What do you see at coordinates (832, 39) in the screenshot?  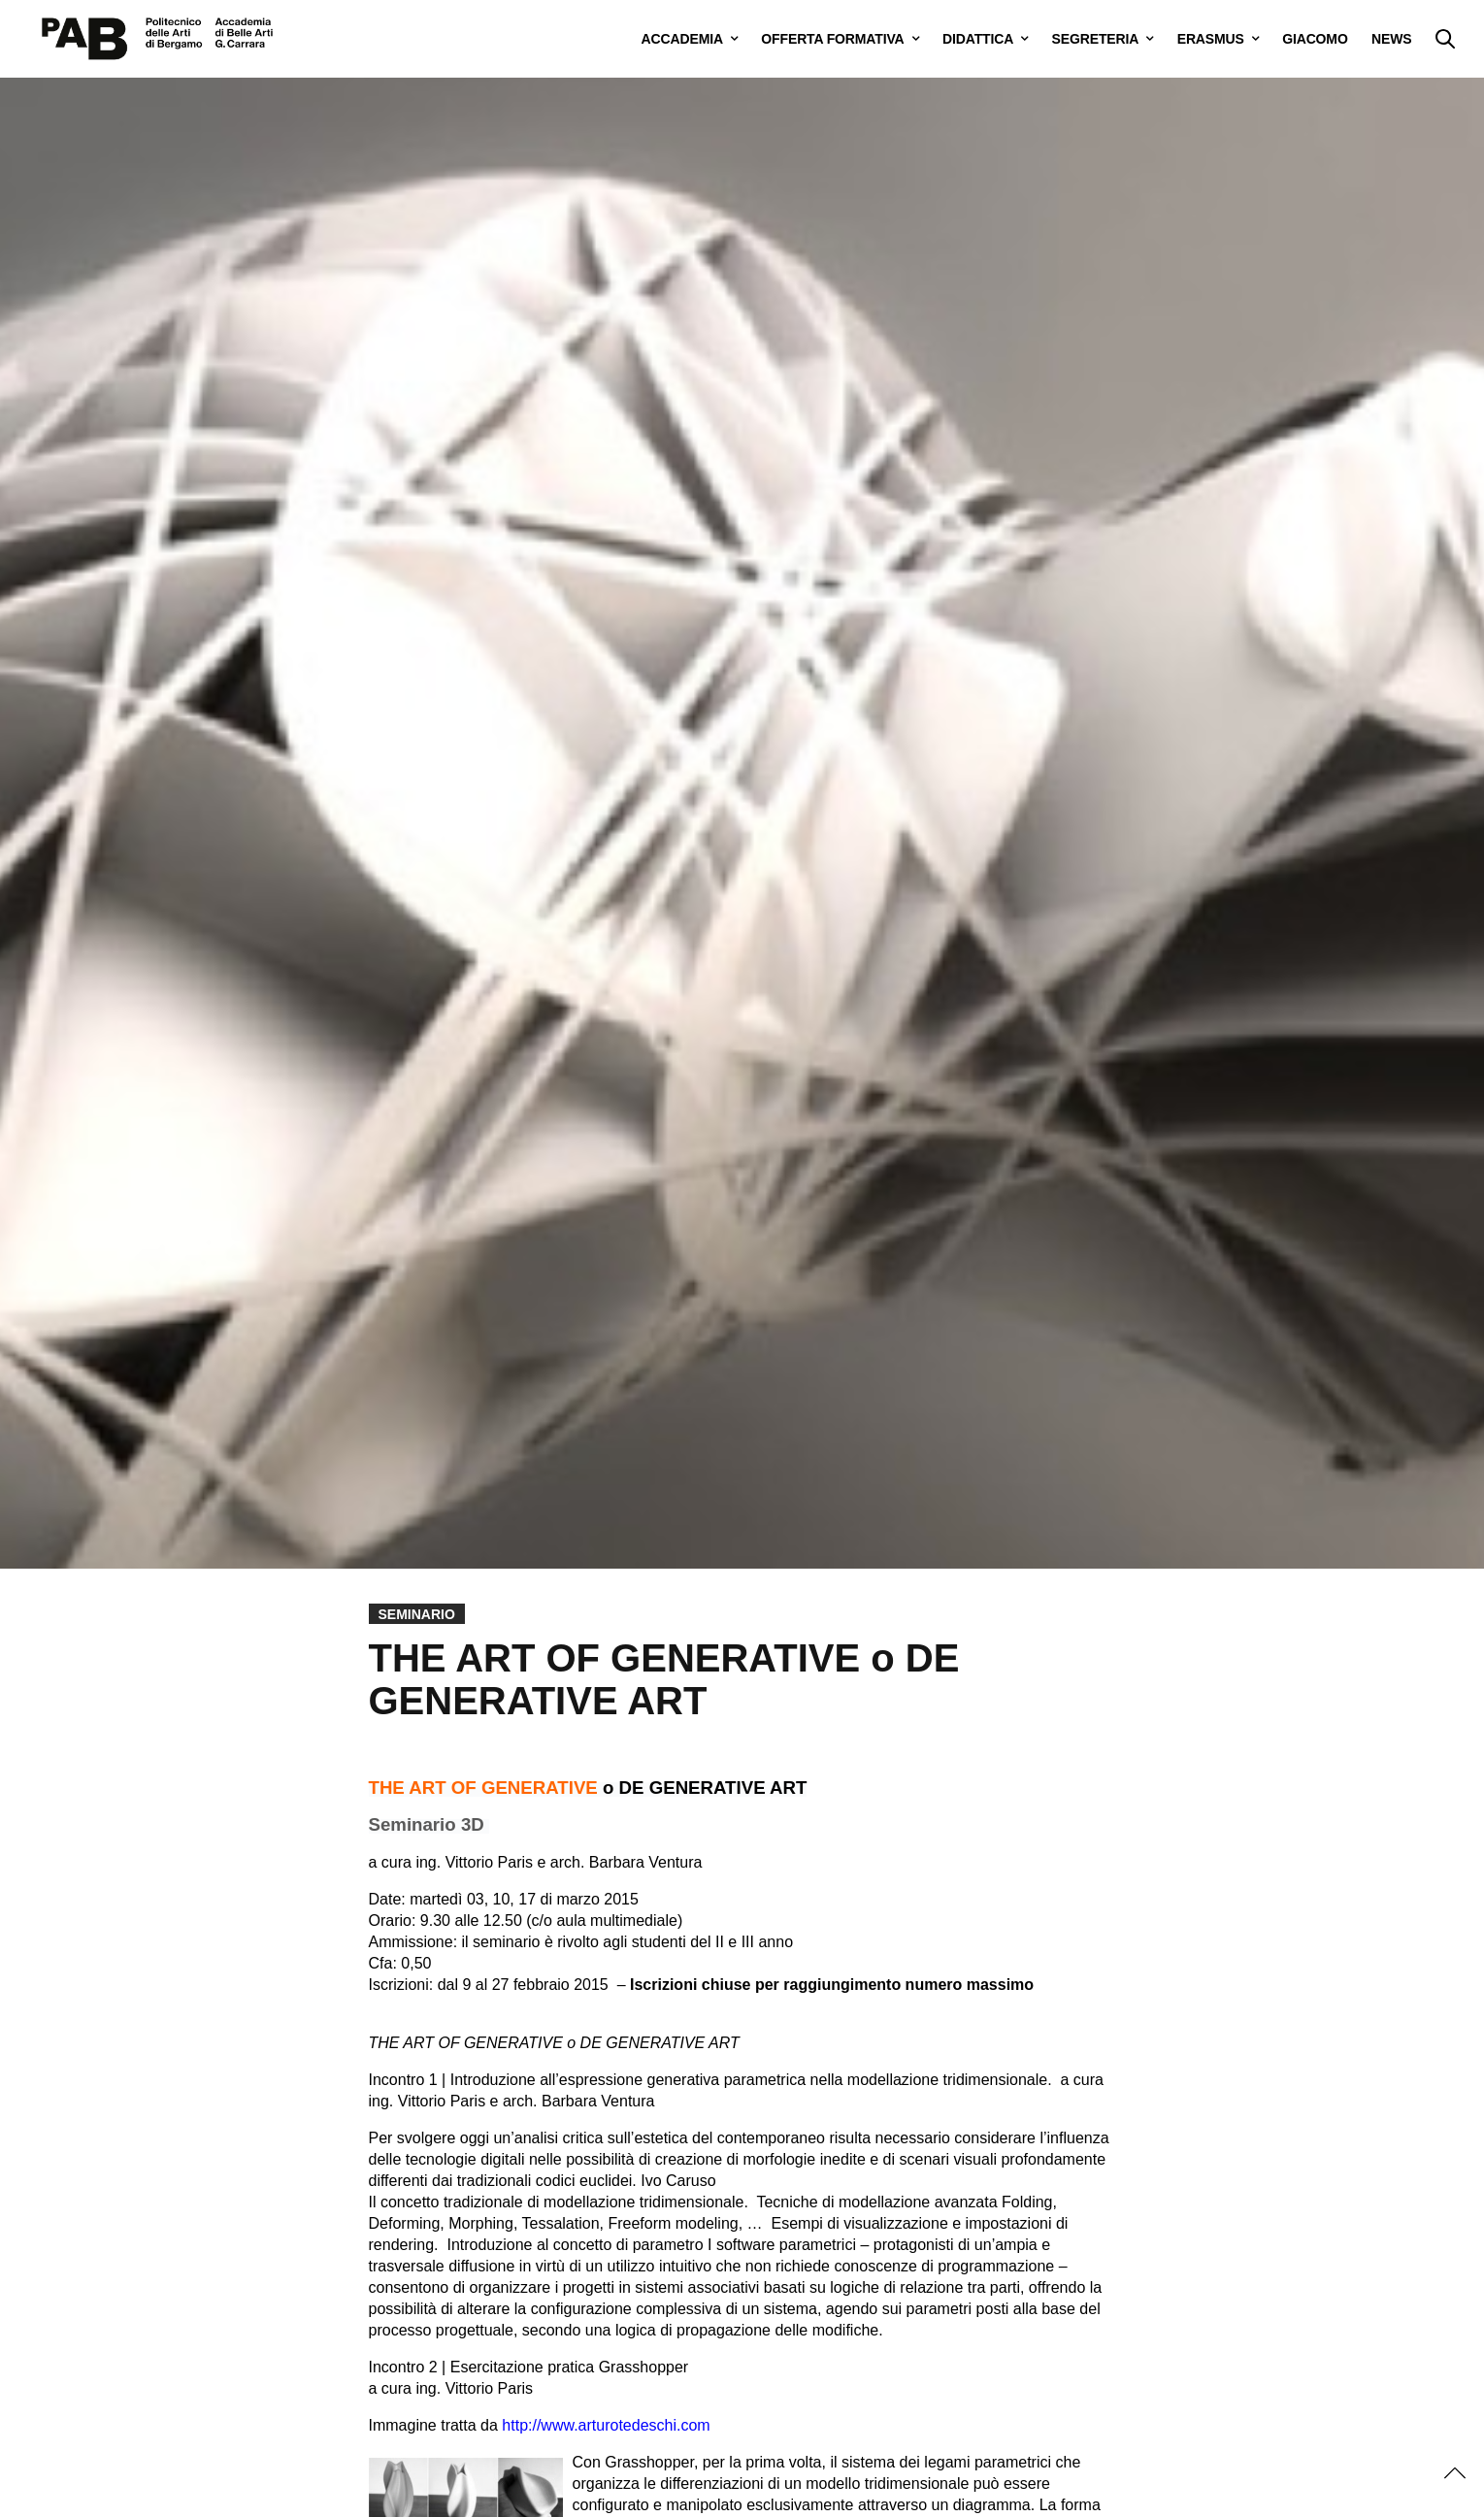 I see `OFFERTA FORMATIVA` at bounding box center [832, 39].